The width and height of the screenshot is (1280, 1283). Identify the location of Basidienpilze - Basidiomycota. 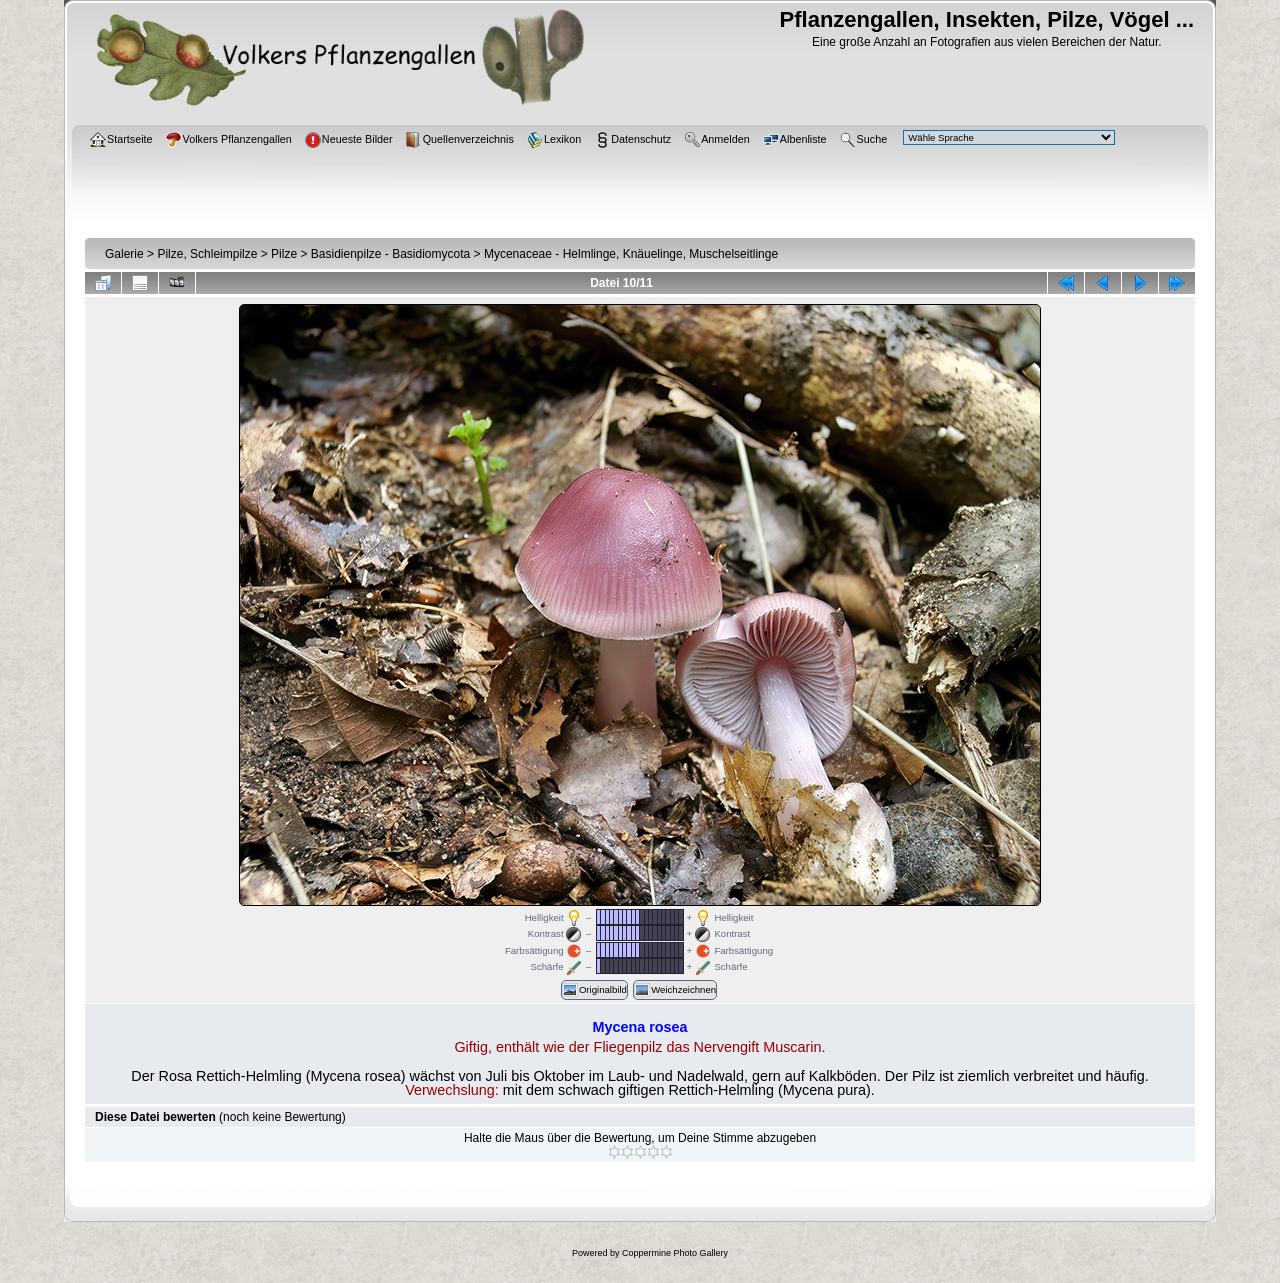
(390, 254).